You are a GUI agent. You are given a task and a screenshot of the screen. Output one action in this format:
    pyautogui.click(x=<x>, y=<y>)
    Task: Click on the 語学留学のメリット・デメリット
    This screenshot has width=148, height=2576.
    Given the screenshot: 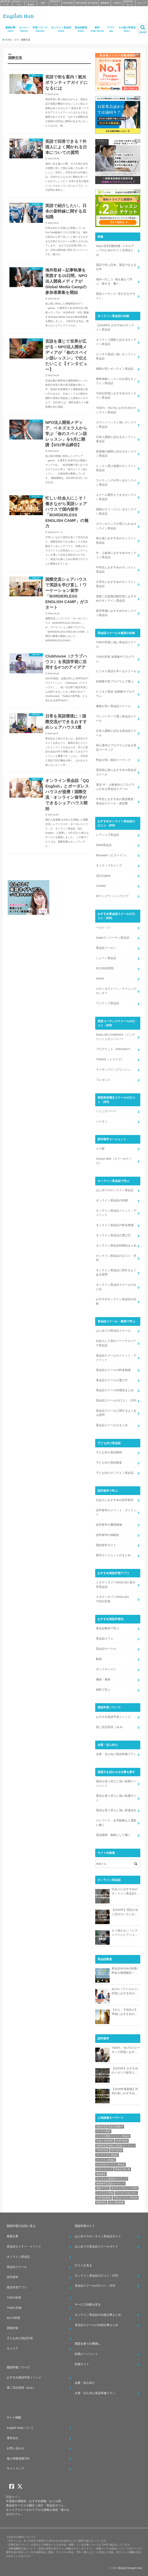 What is the action you would take?
    pyautogui.click(x=116, y=1511)
    